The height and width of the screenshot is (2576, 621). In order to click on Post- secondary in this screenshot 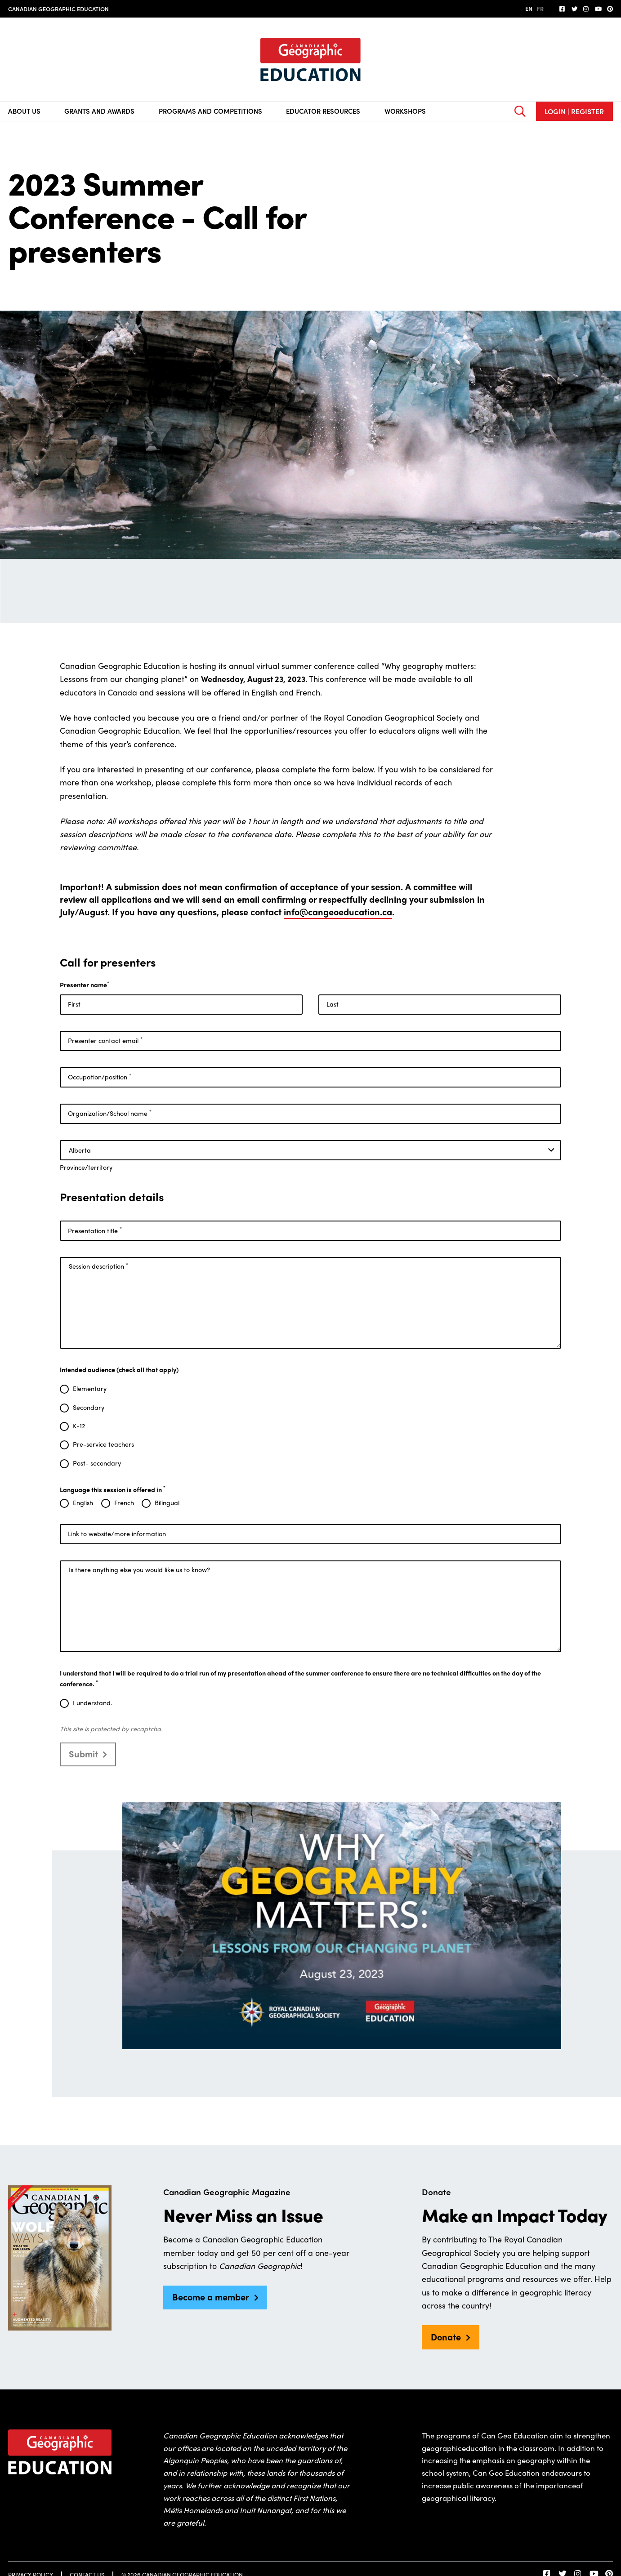, I will do `click(97, 1463)`.